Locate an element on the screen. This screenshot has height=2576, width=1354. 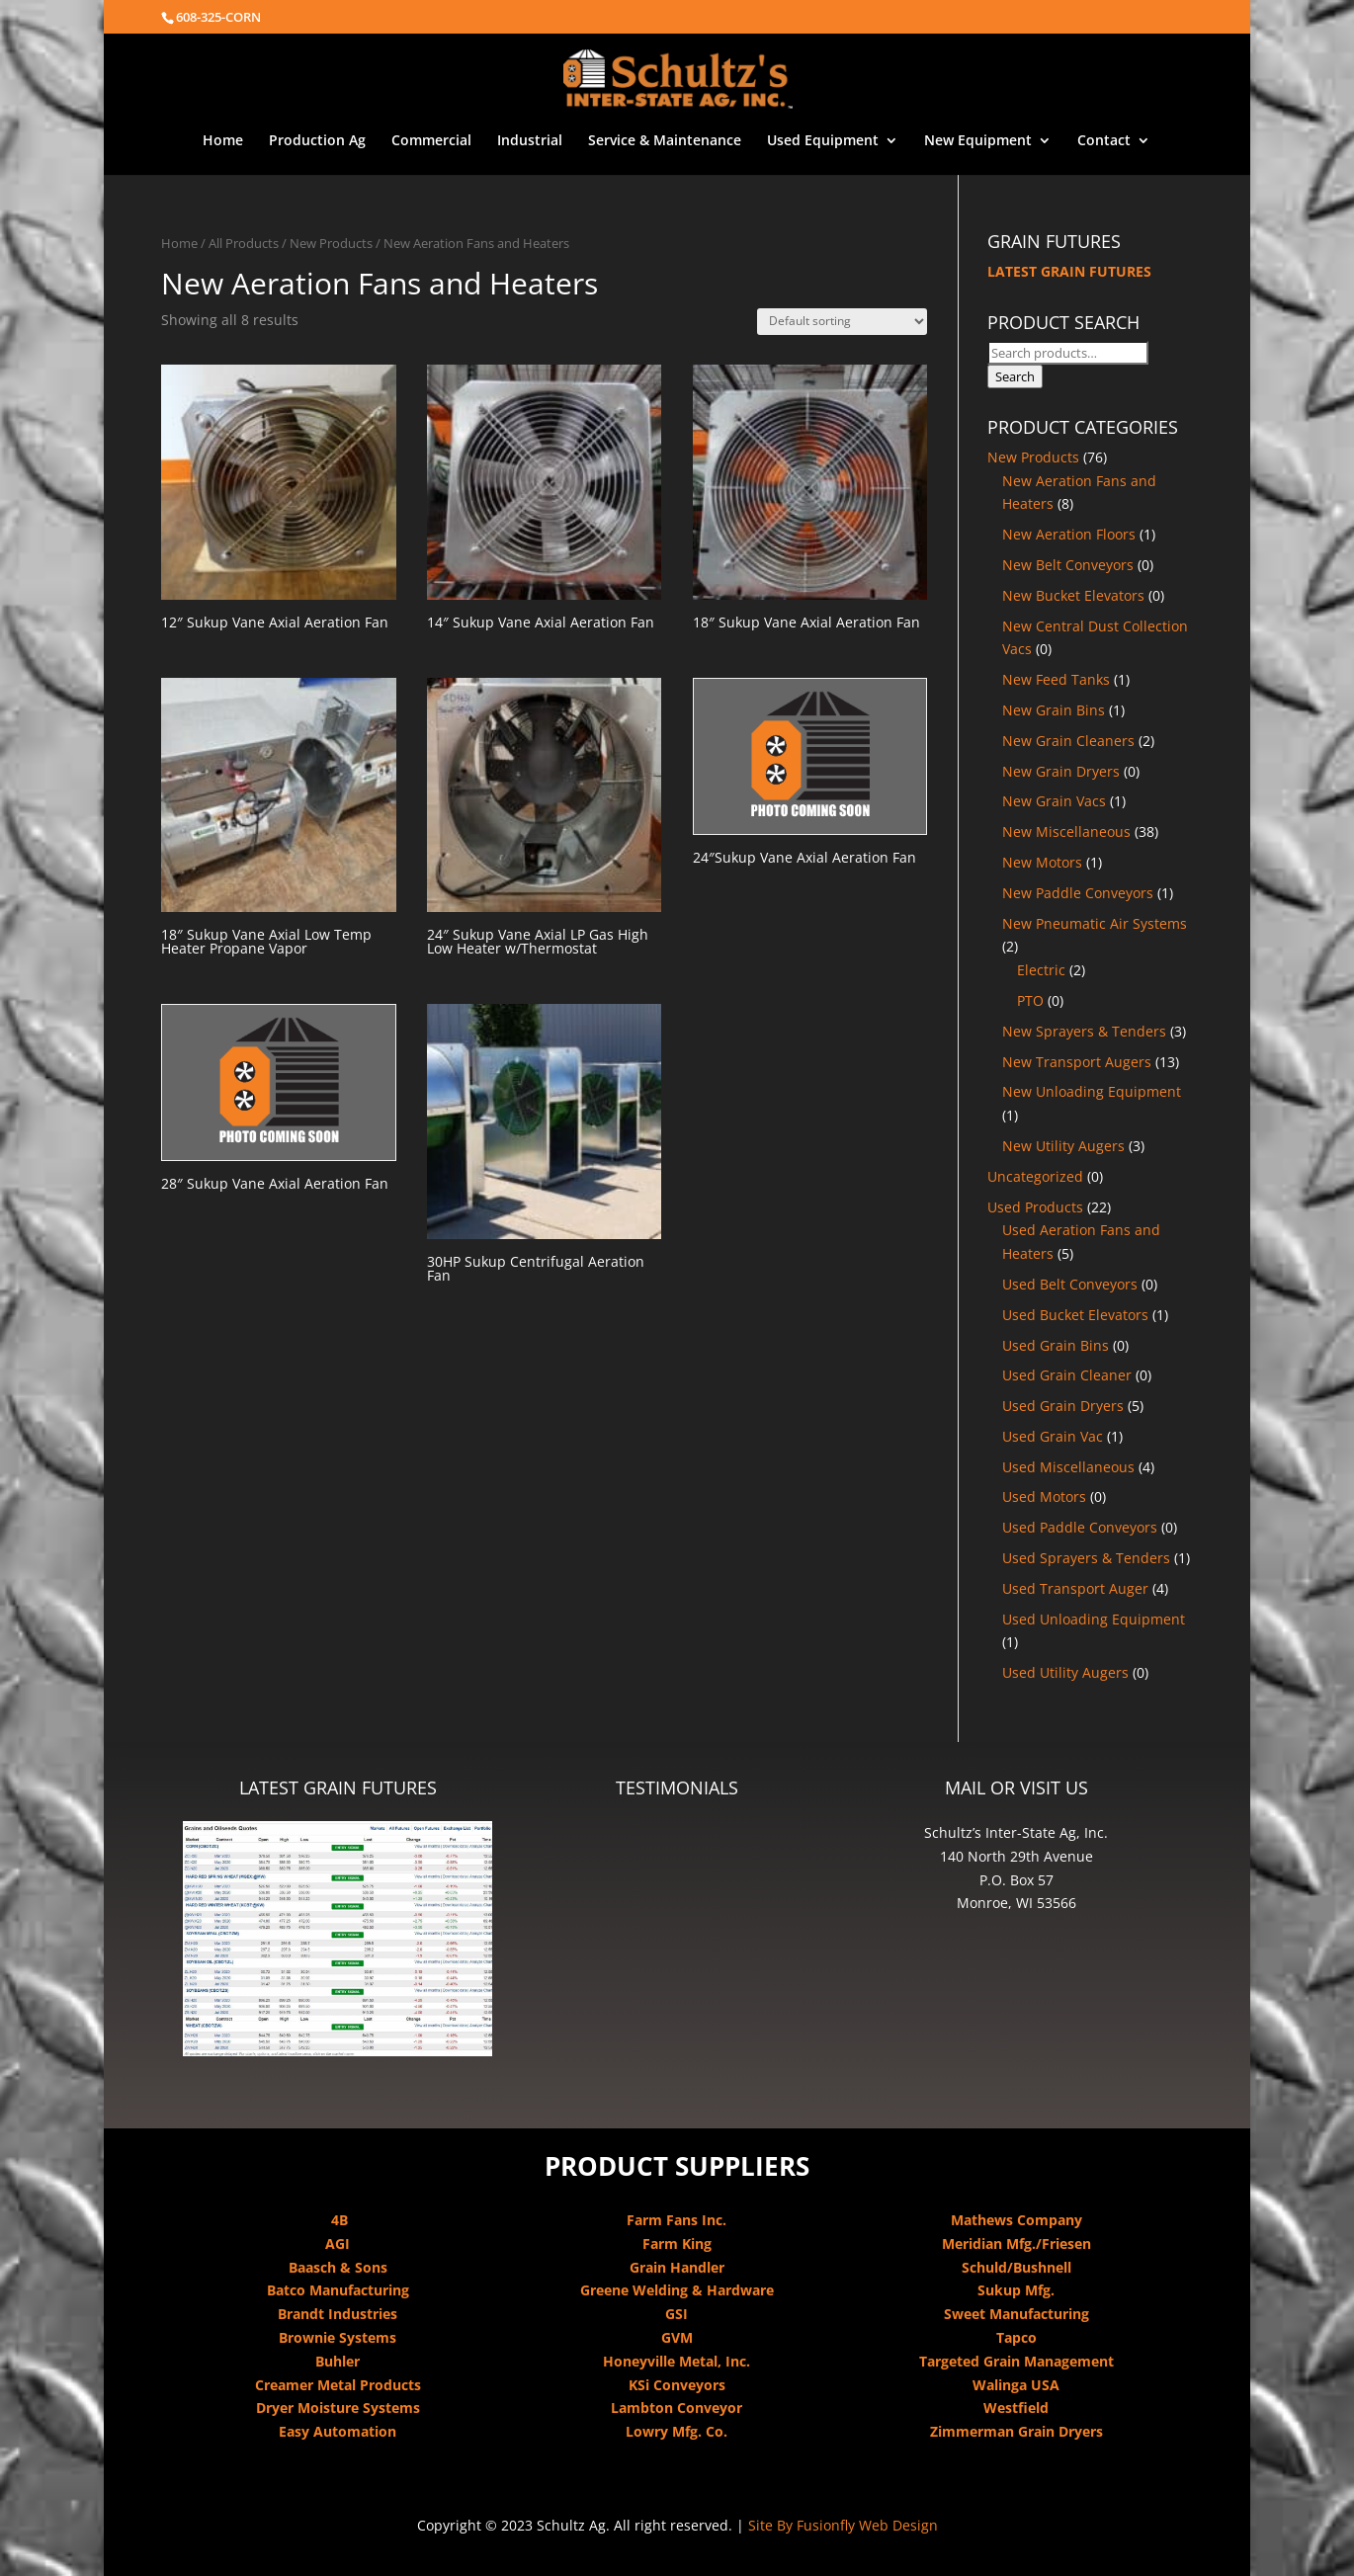
Site By Fusionfly Web Design is located at coordinates (843, 2525).